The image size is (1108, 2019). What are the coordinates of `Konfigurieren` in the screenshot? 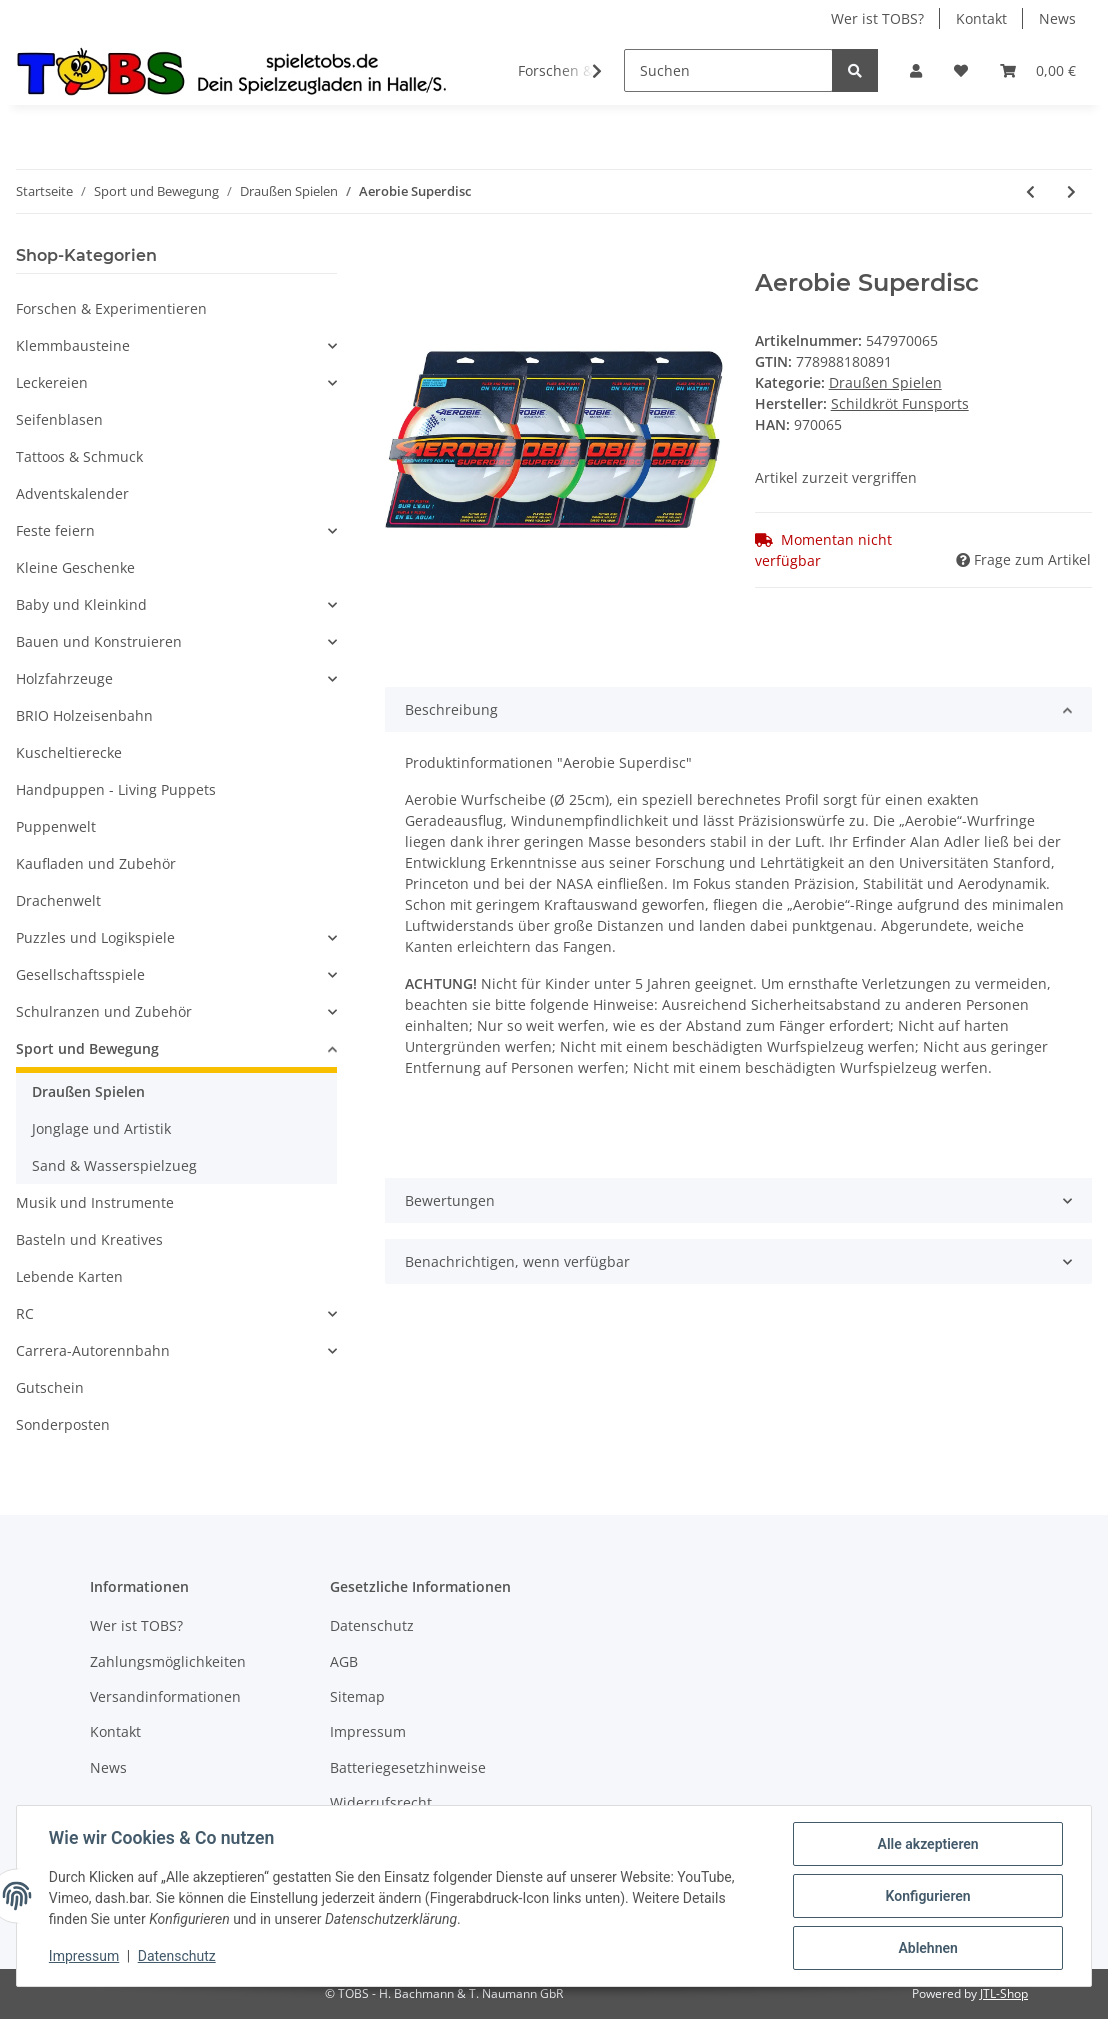 It's located at (927, 1896).